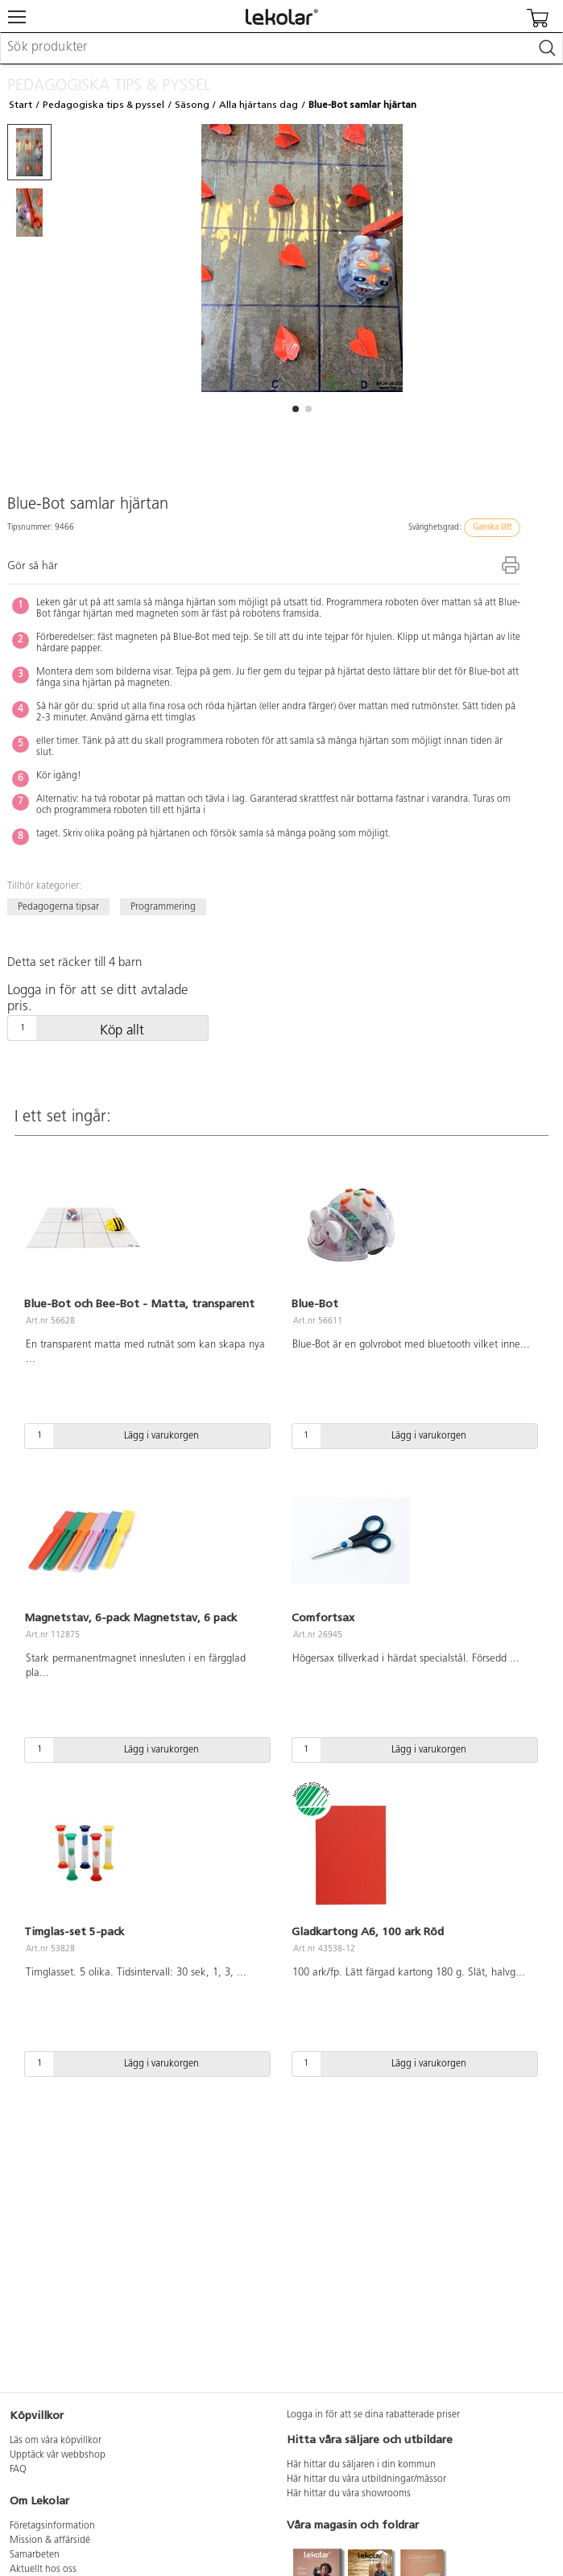 Image resolution: width=563 pixels, height=2576 pixels. Describe the element at coordinates (52, 2526) in the screenshot. I see `Företagsinformation` at that location.